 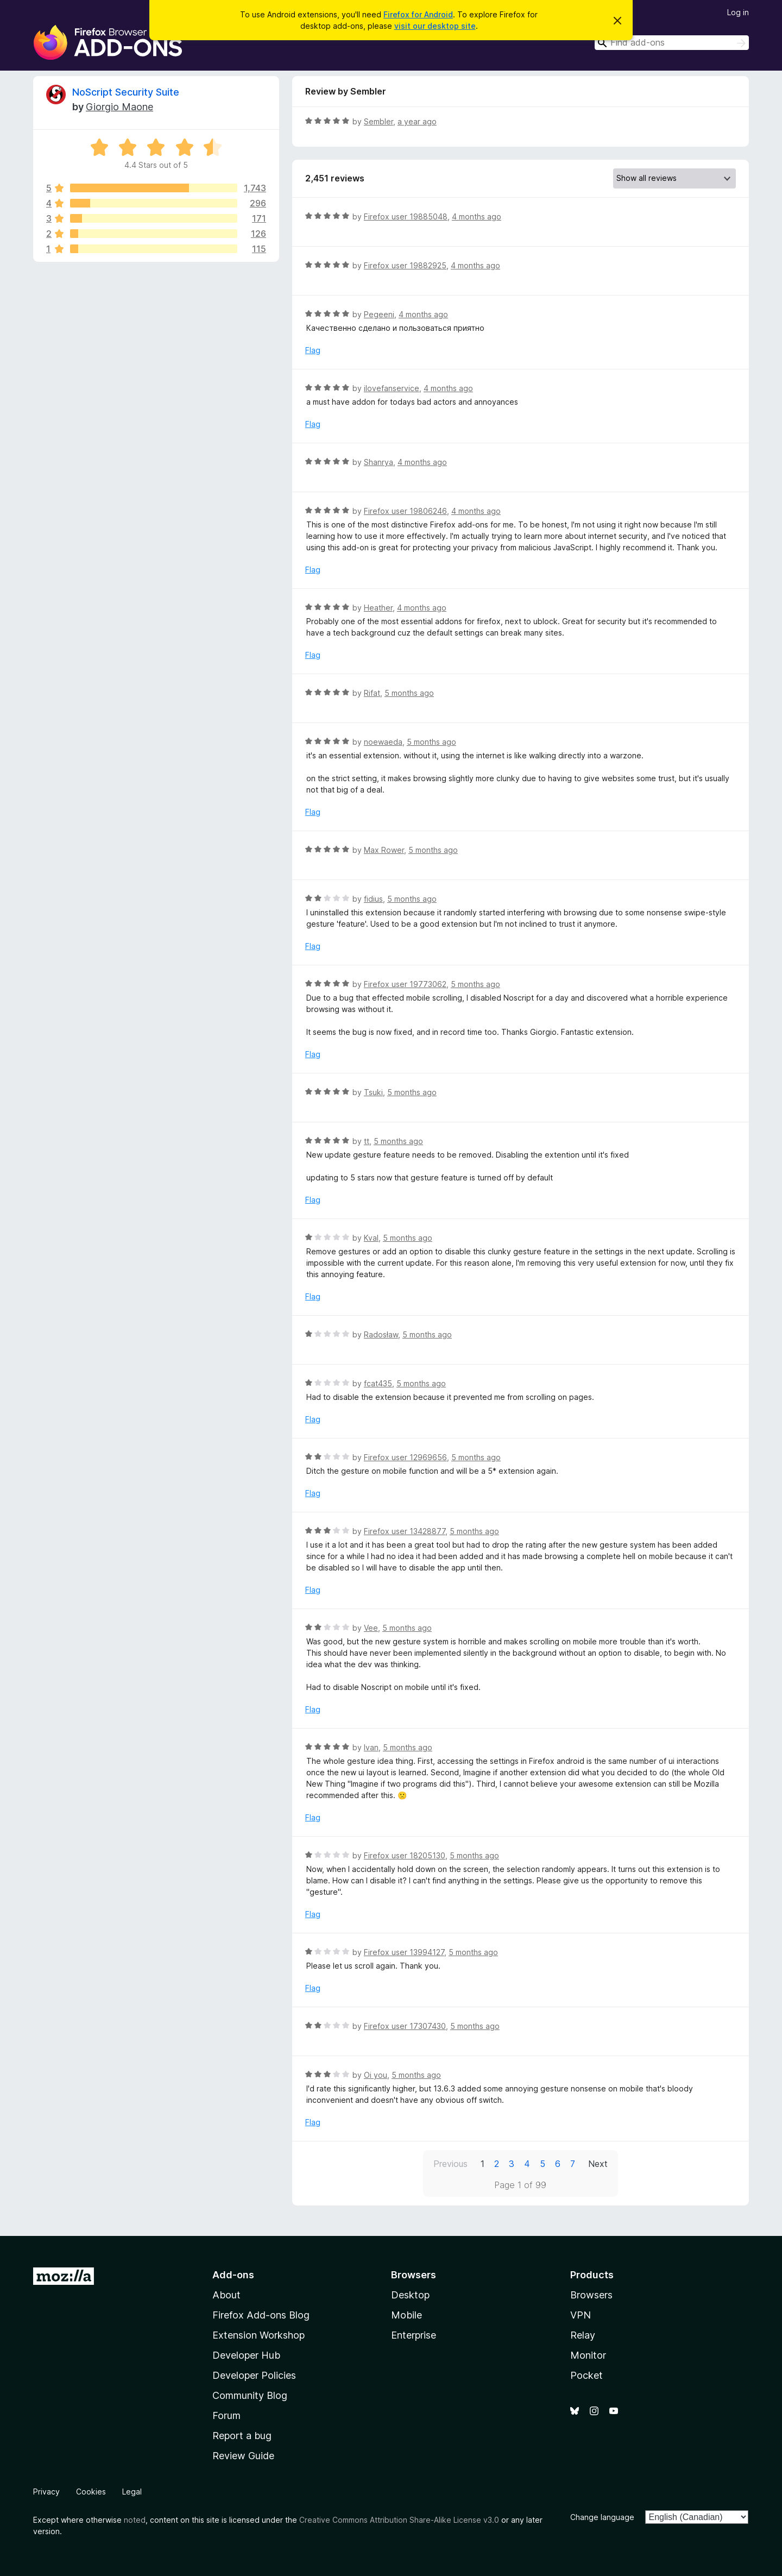 What do you see at coordinates (413, 2335) in the screenshot?
I see `Enterprise` at bounding box center [413, 2335].